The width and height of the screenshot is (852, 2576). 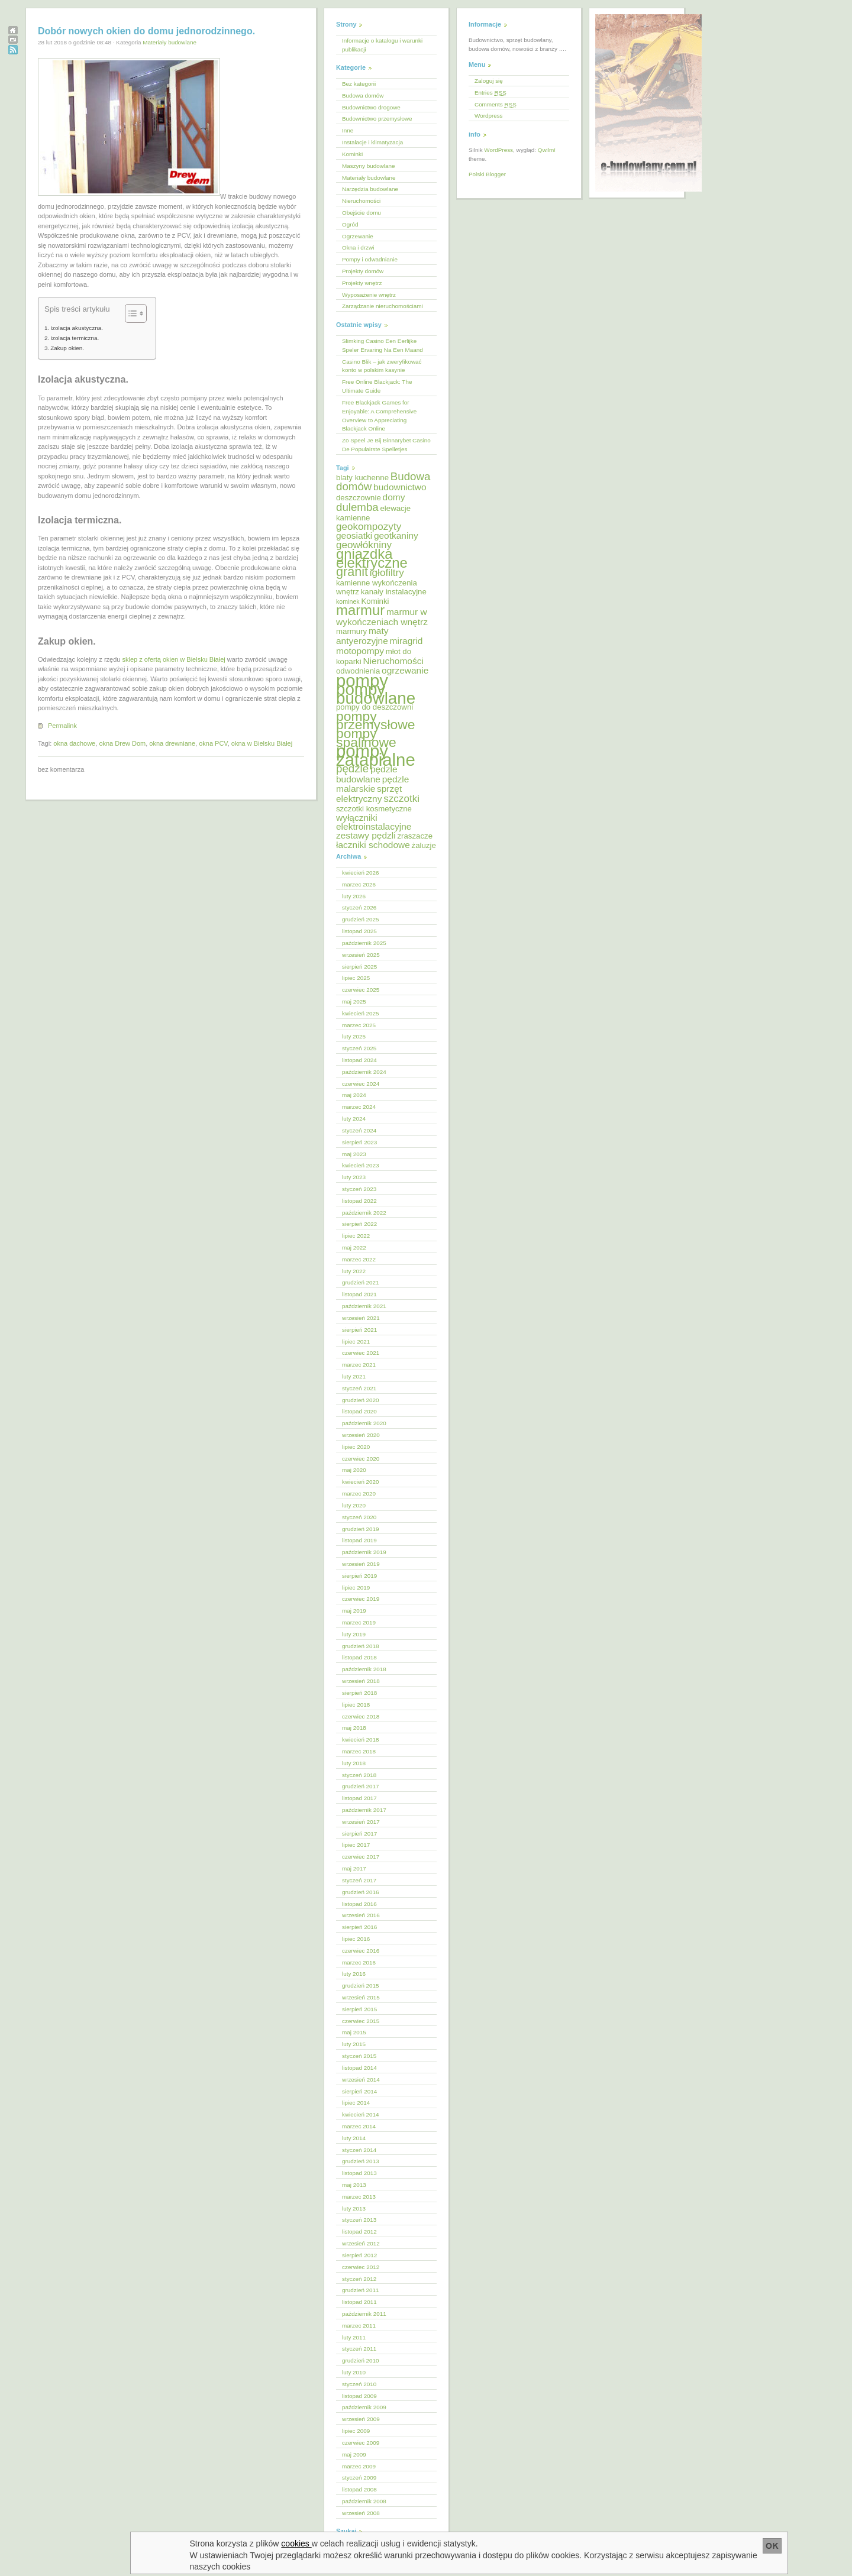 I want to click on sierpień 2019, so click(x=359, y=1575).